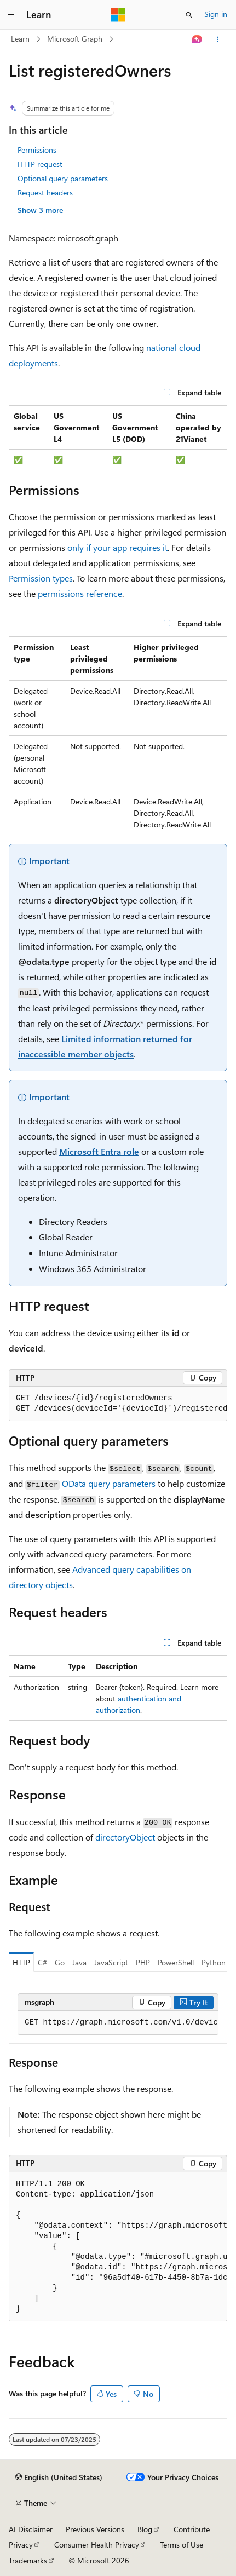 Image resolution: width=236 pixels, height=2576 pixels. Describe the element at coordinates (118, 1404) in the screenshot. I see `[group]` at that location.